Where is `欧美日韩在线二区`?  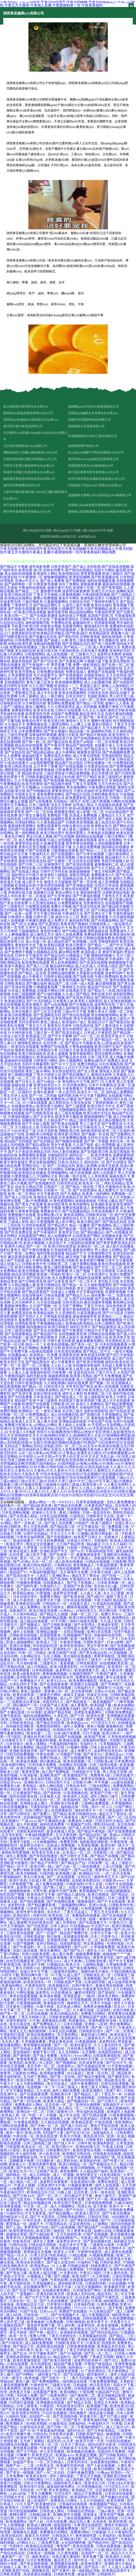 欧美日韩在线二区 is located at coordinates (111, 2388).